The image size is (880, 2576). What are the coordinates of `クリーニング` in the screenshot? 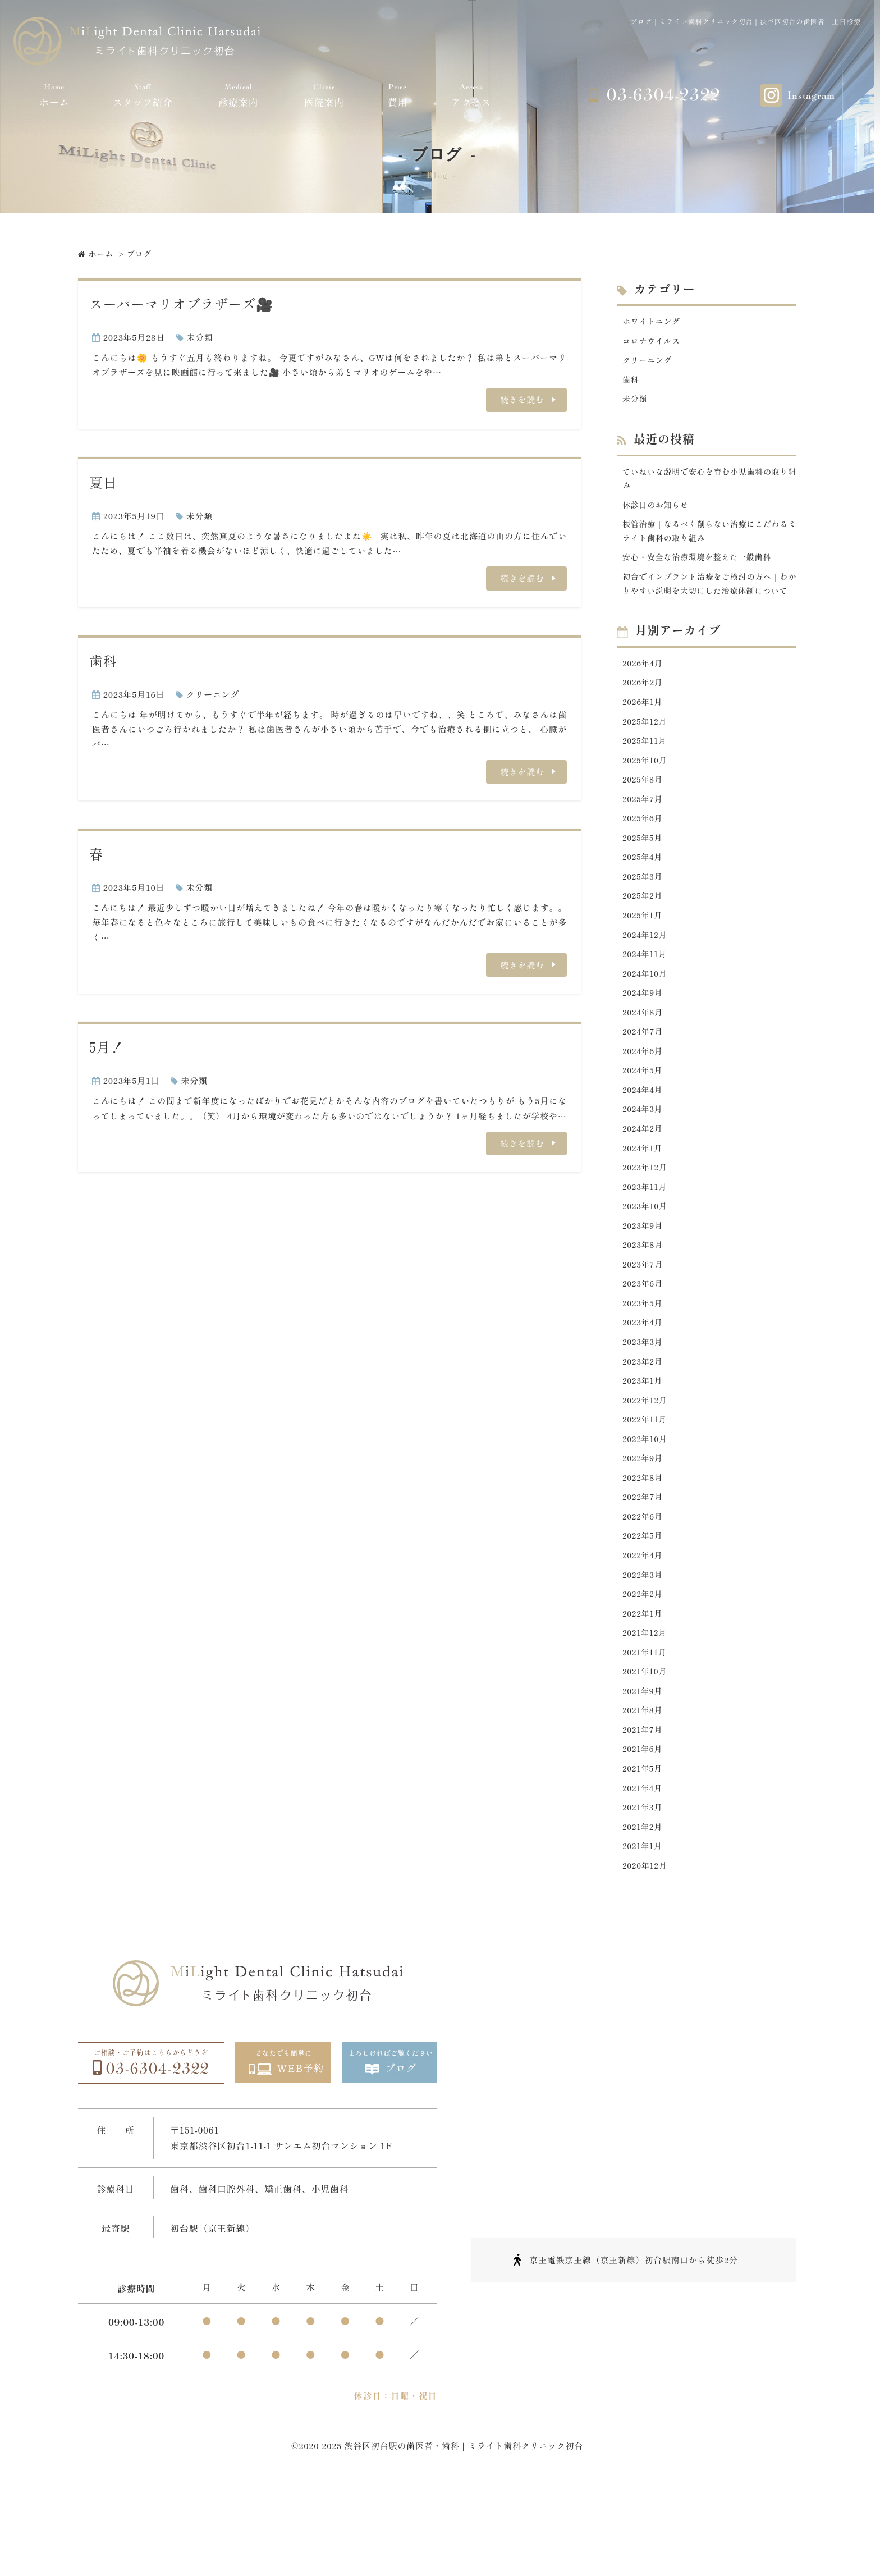 It's located at (213, 694).